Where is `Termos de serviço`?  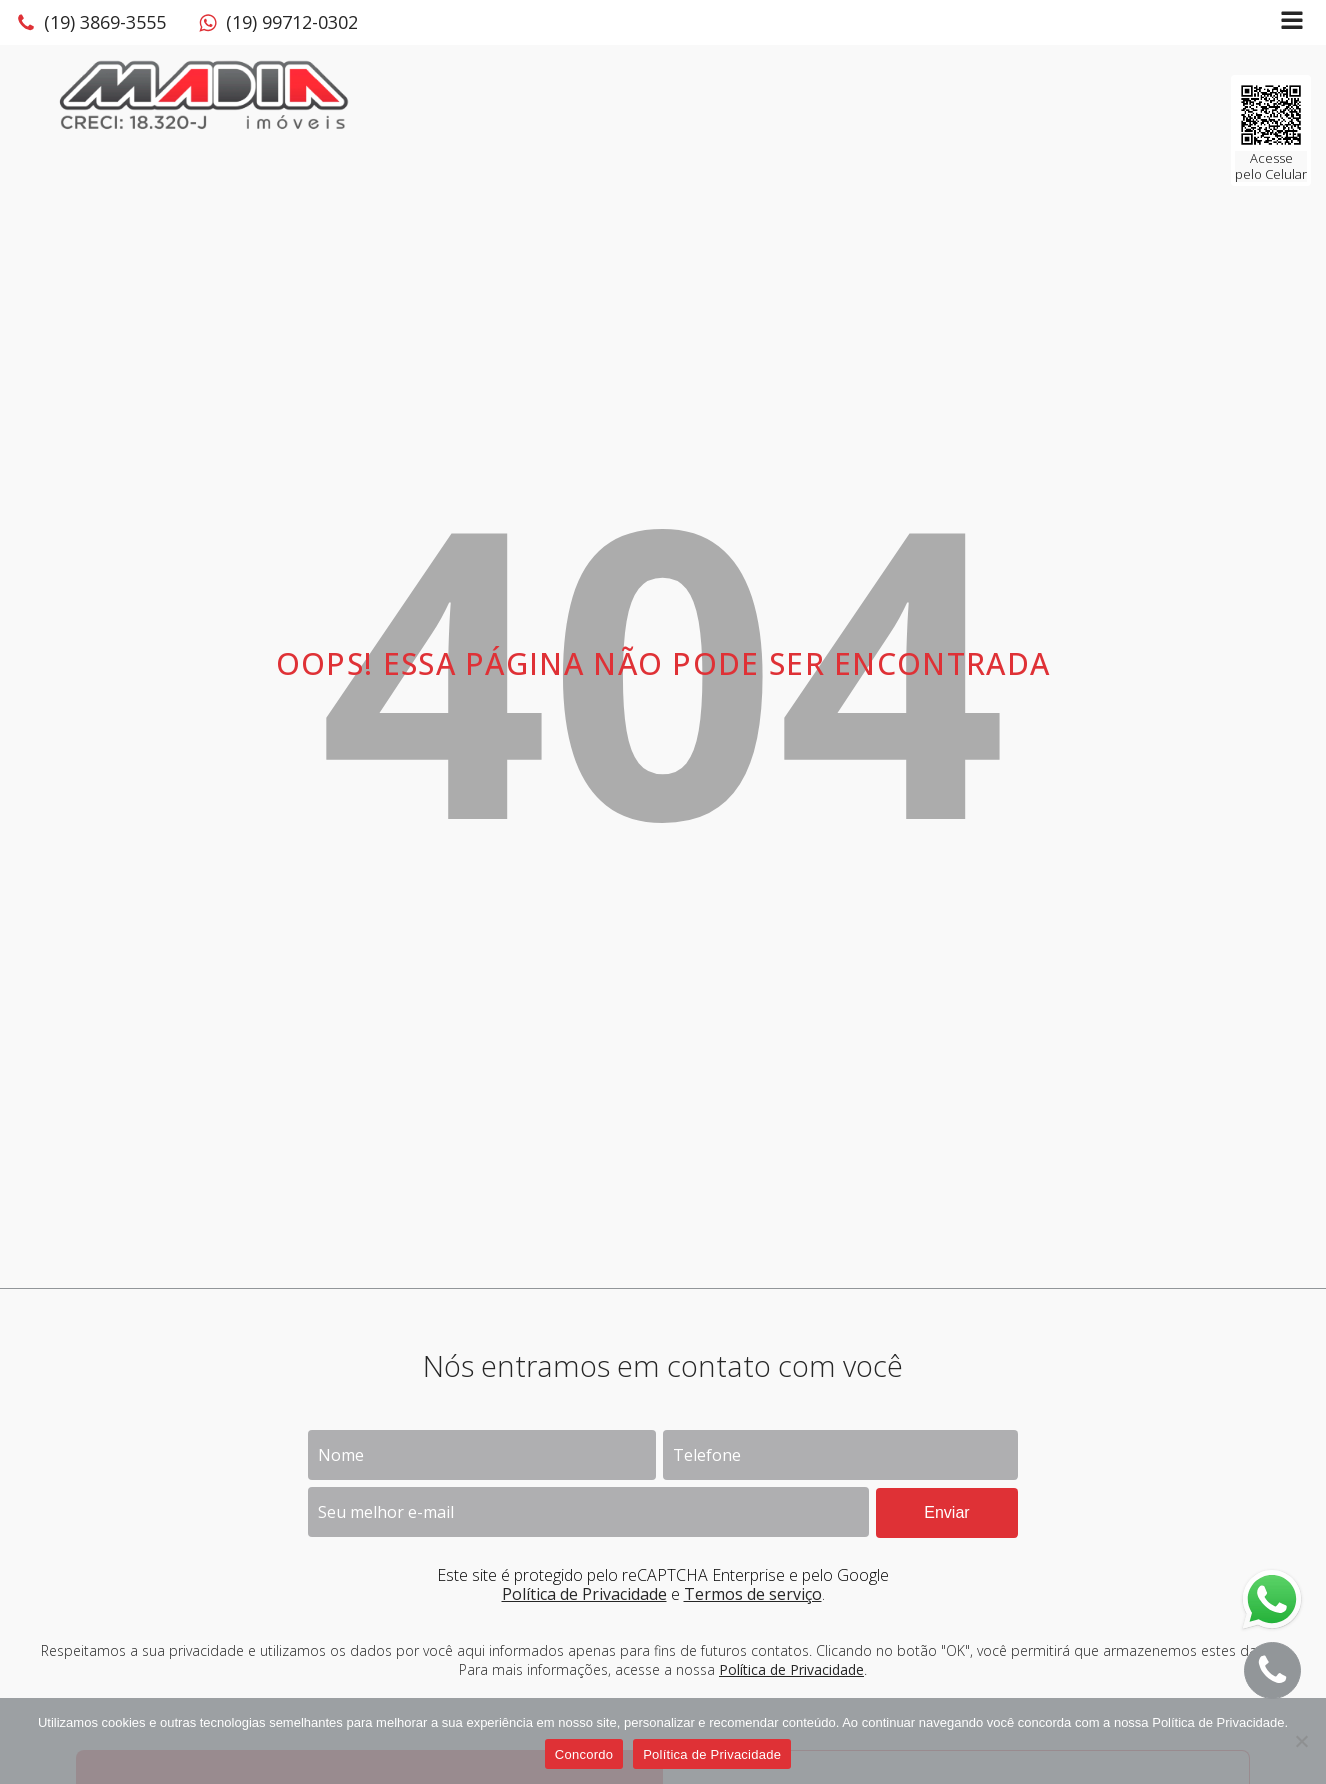 Termos de serviço is located at coordinates (753, 1594).